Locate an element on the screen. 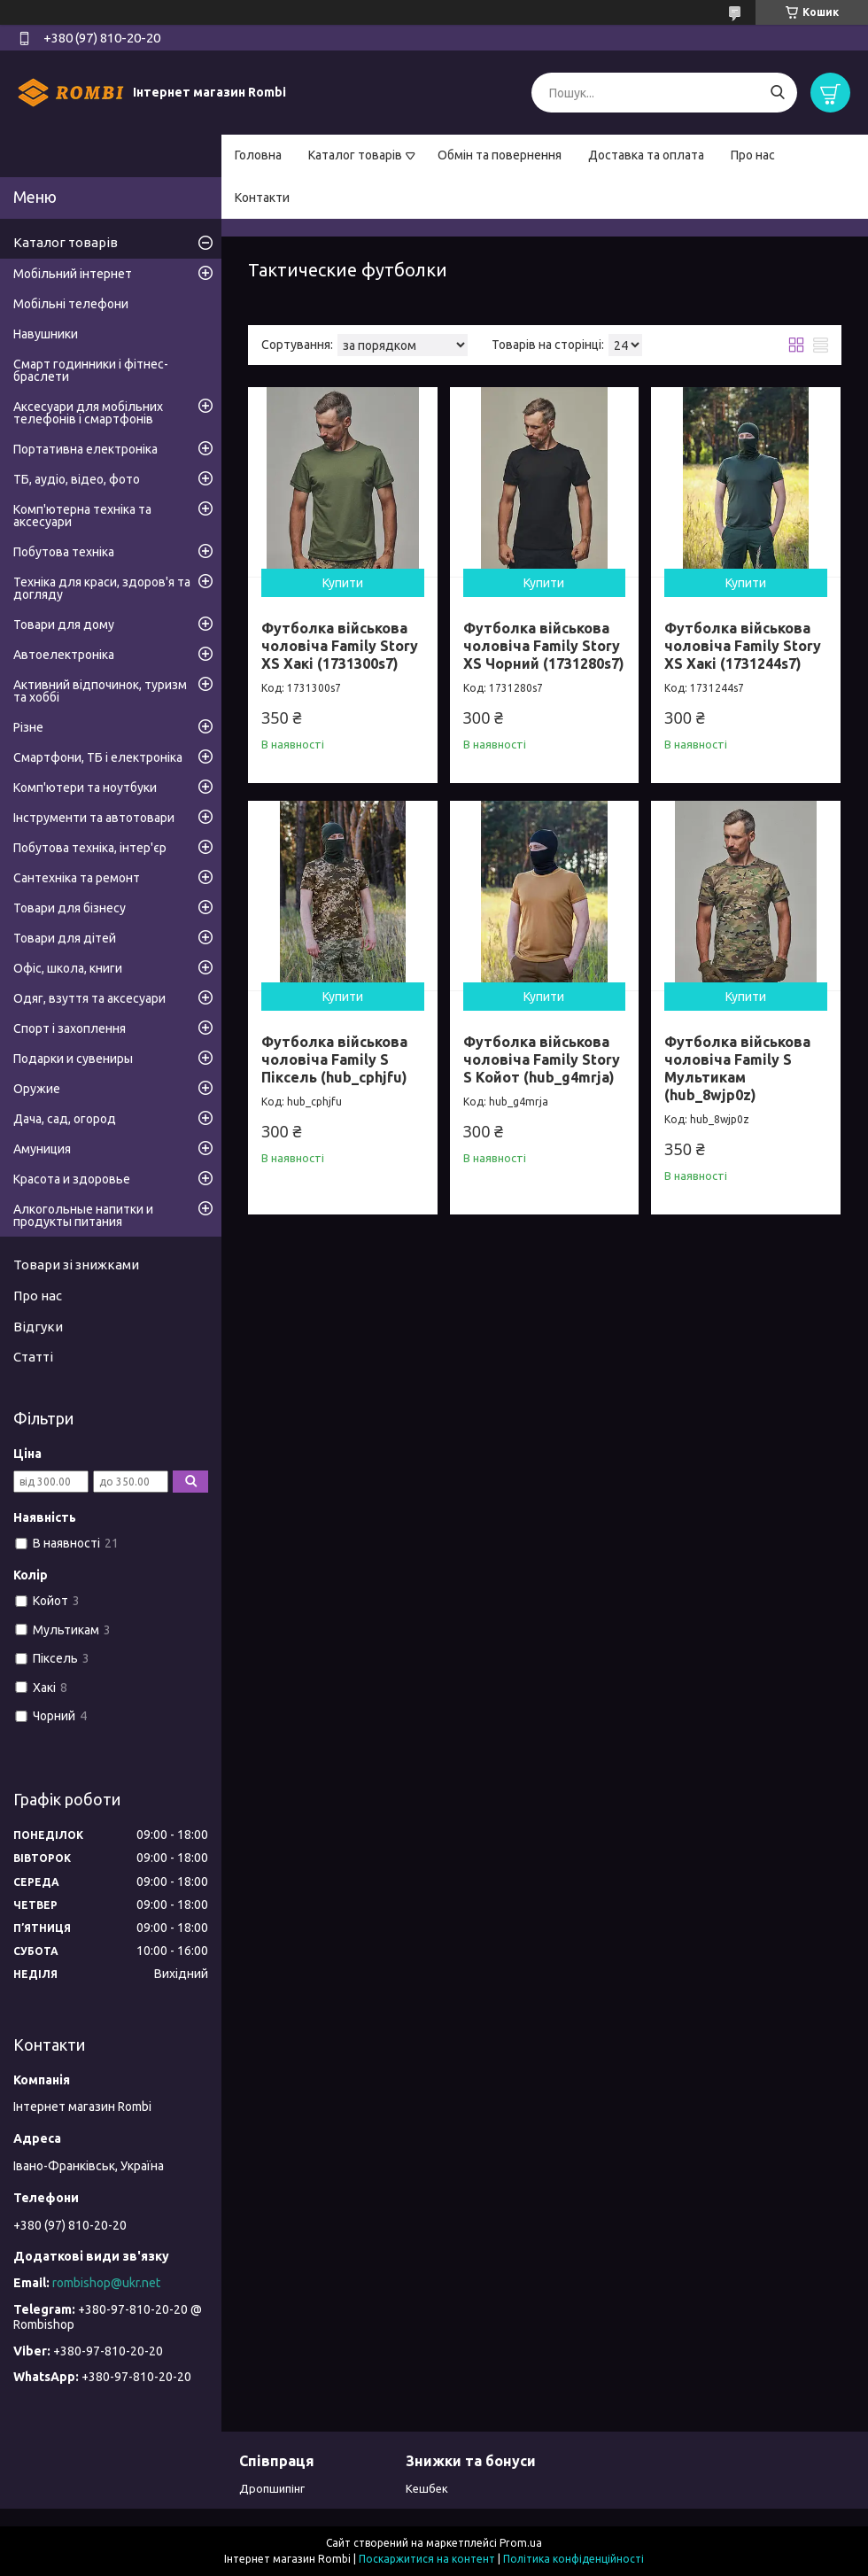 This screenshot has height=2576, width=868. Красота и здоровье is located at coordinates (71, 1179).